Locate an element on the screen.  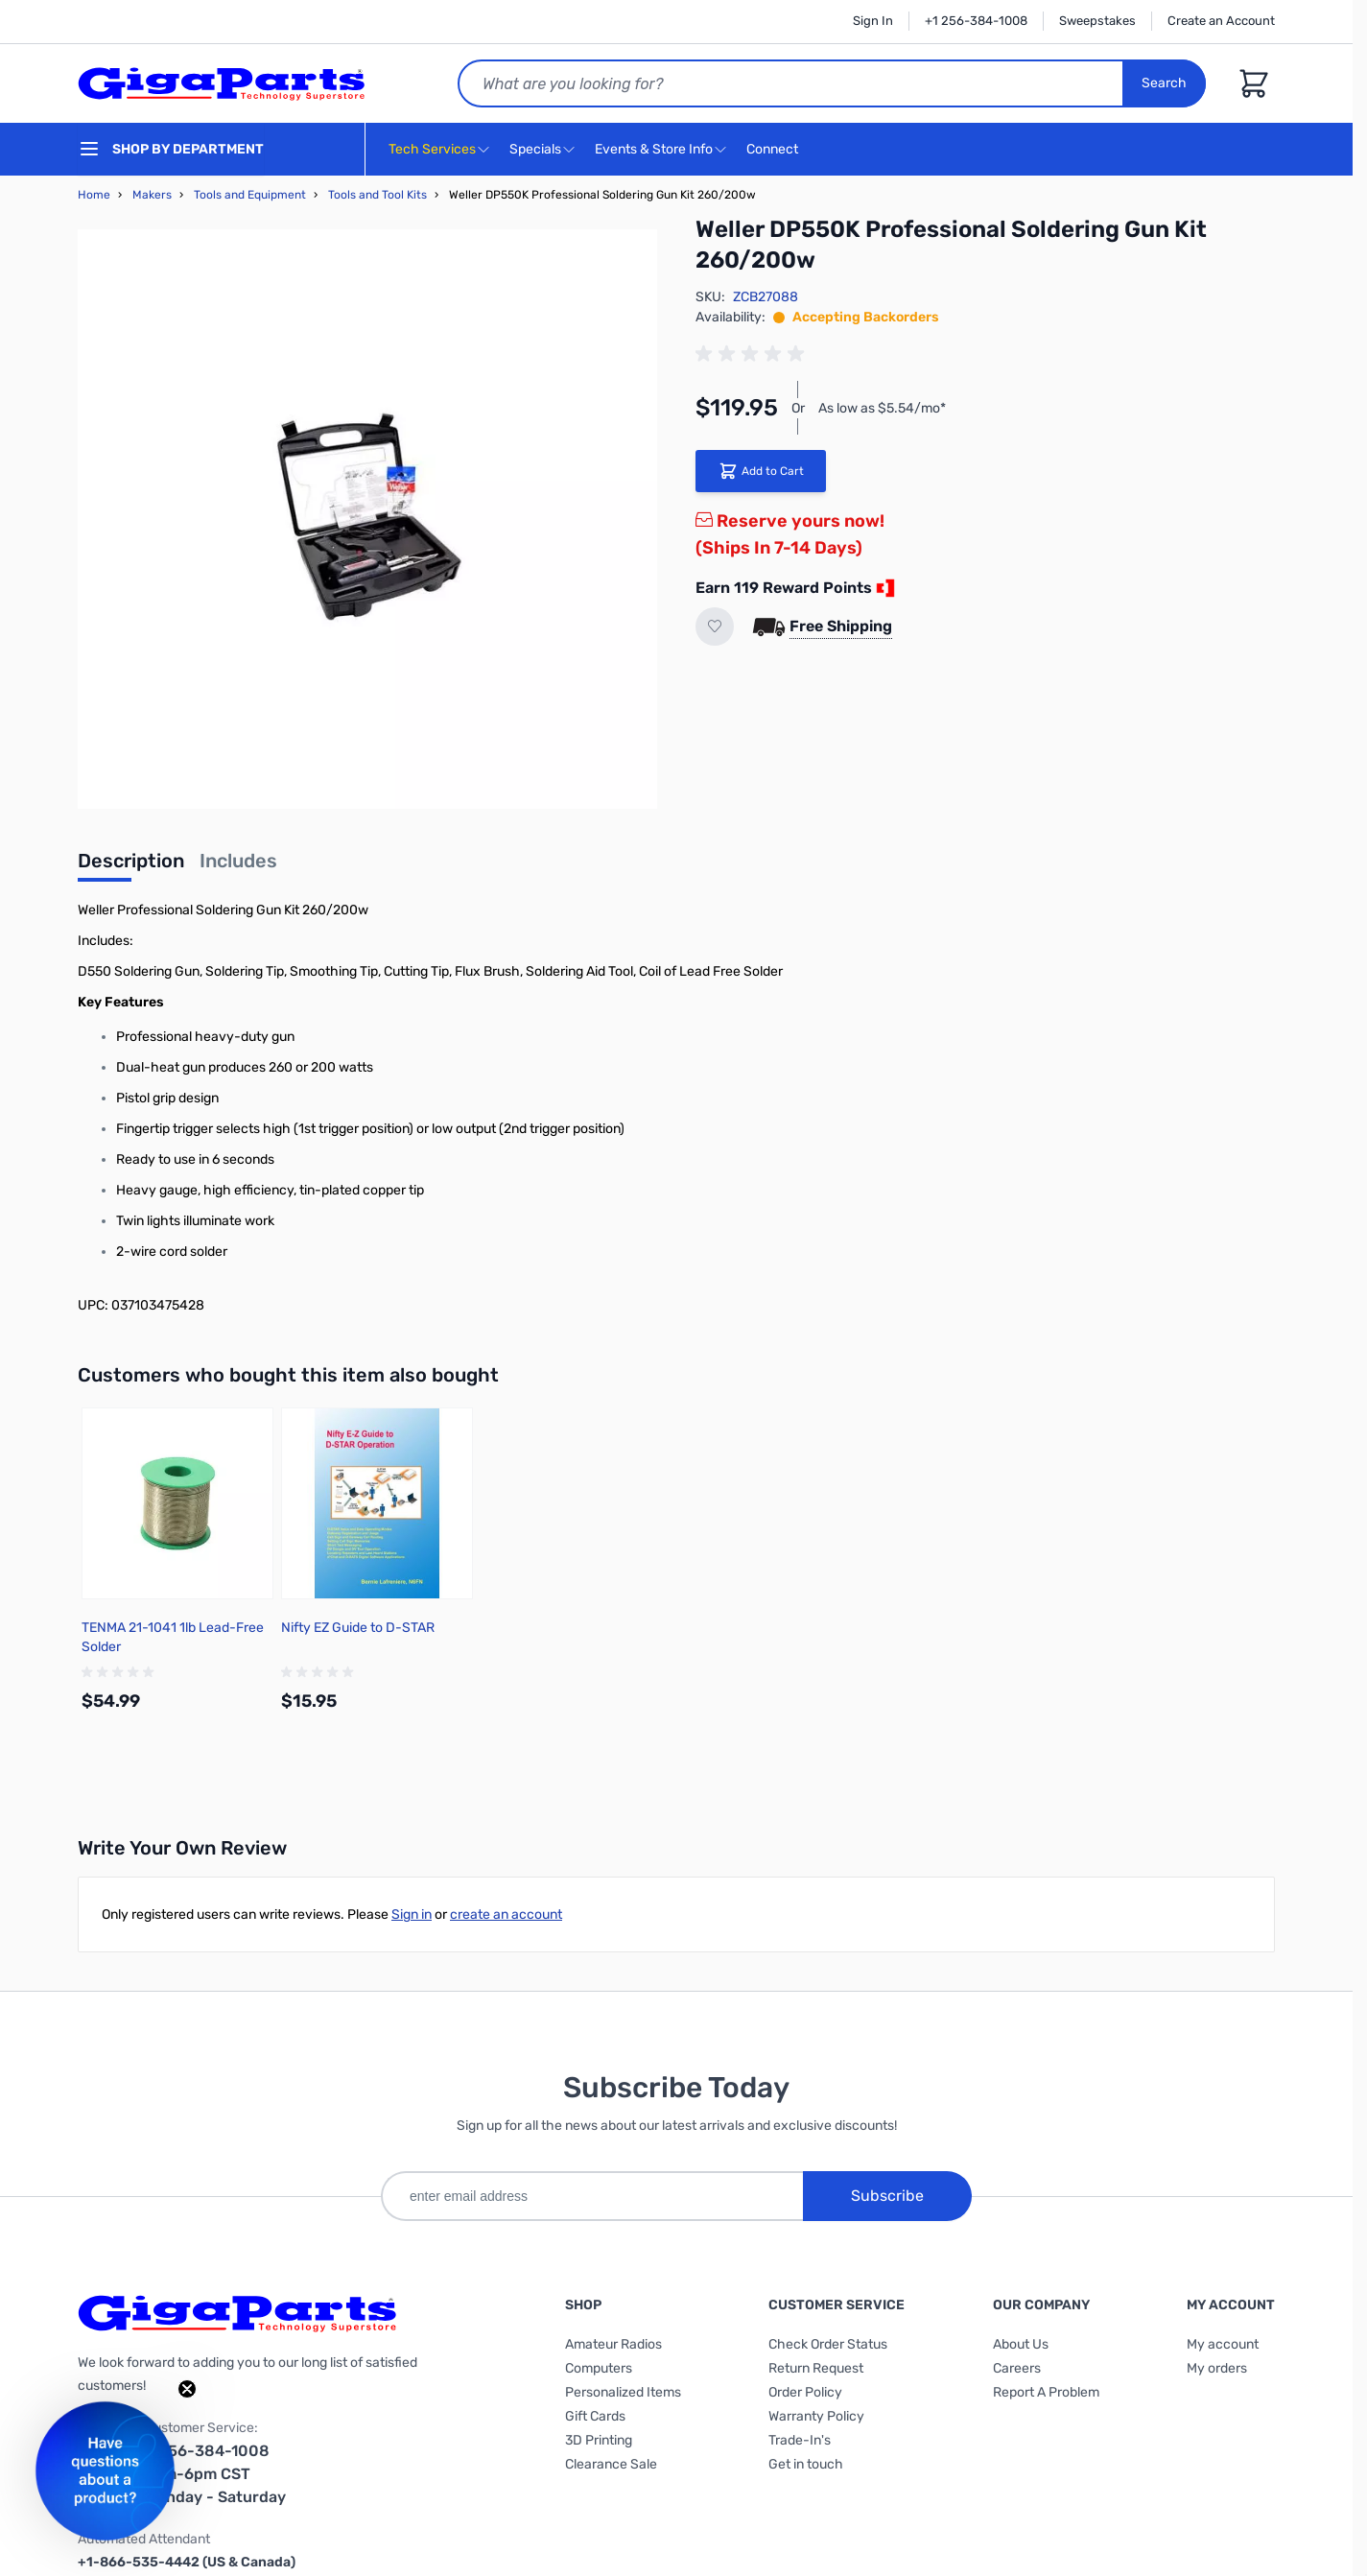
Create an Account is located at coordinates (1221, 20).